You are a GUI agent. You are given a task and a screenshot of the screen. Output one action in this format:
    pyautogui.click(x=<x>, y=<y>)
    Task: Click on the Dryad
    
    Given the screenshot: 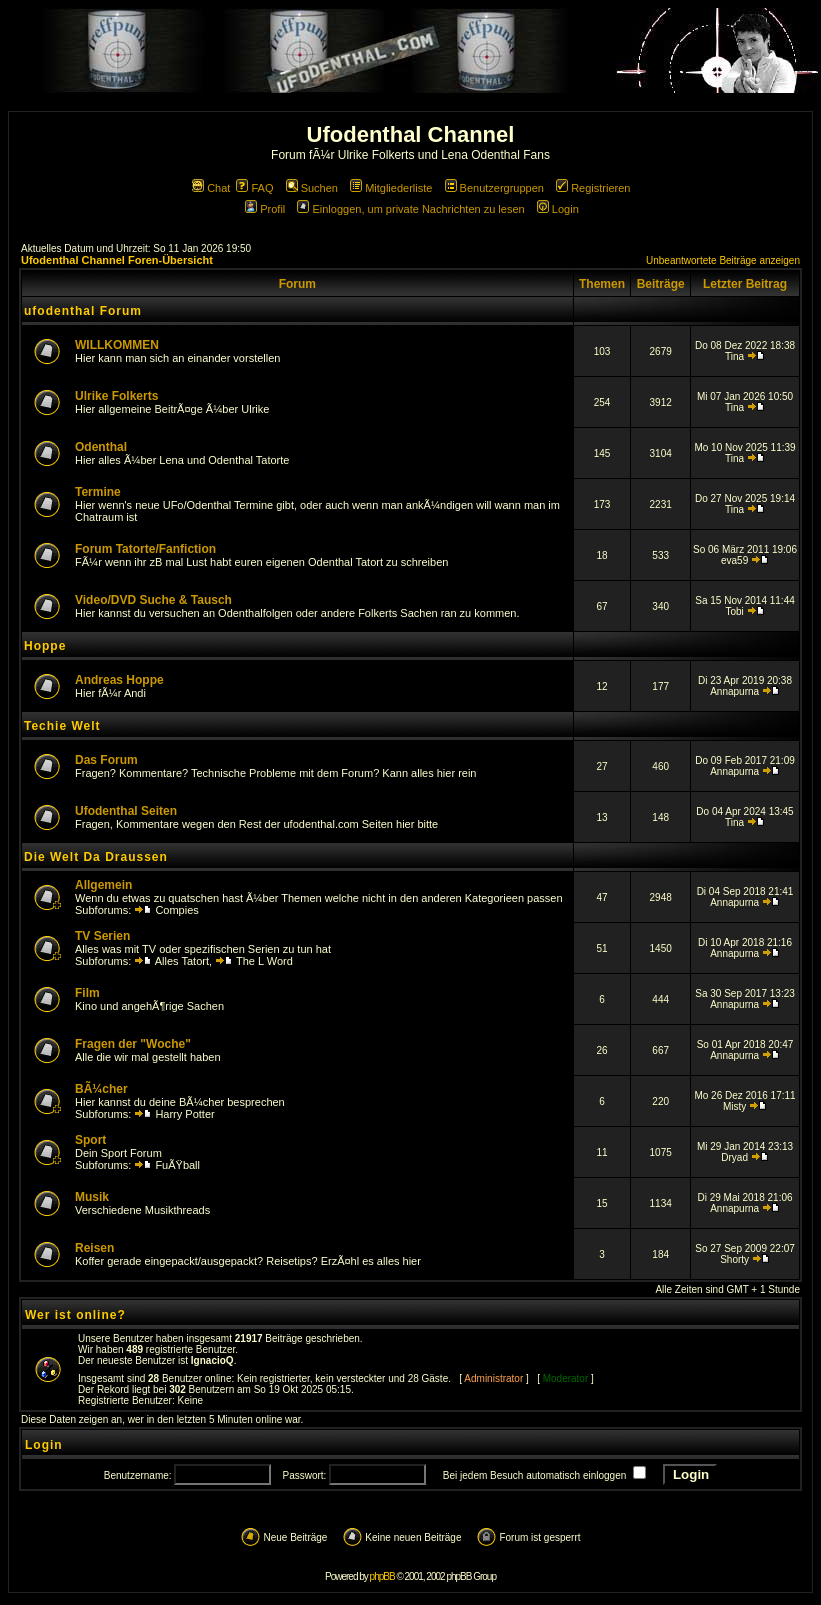 What is the action you would take?
    pyautogui.click(x=734, y=1157)
    